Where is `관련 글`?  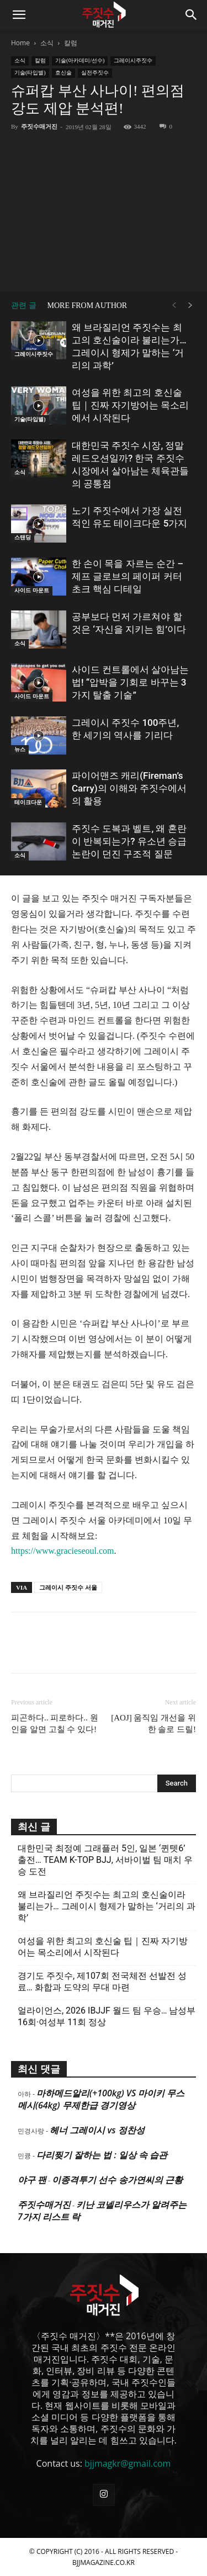 관련 글 is located at coordinates (23, 305).